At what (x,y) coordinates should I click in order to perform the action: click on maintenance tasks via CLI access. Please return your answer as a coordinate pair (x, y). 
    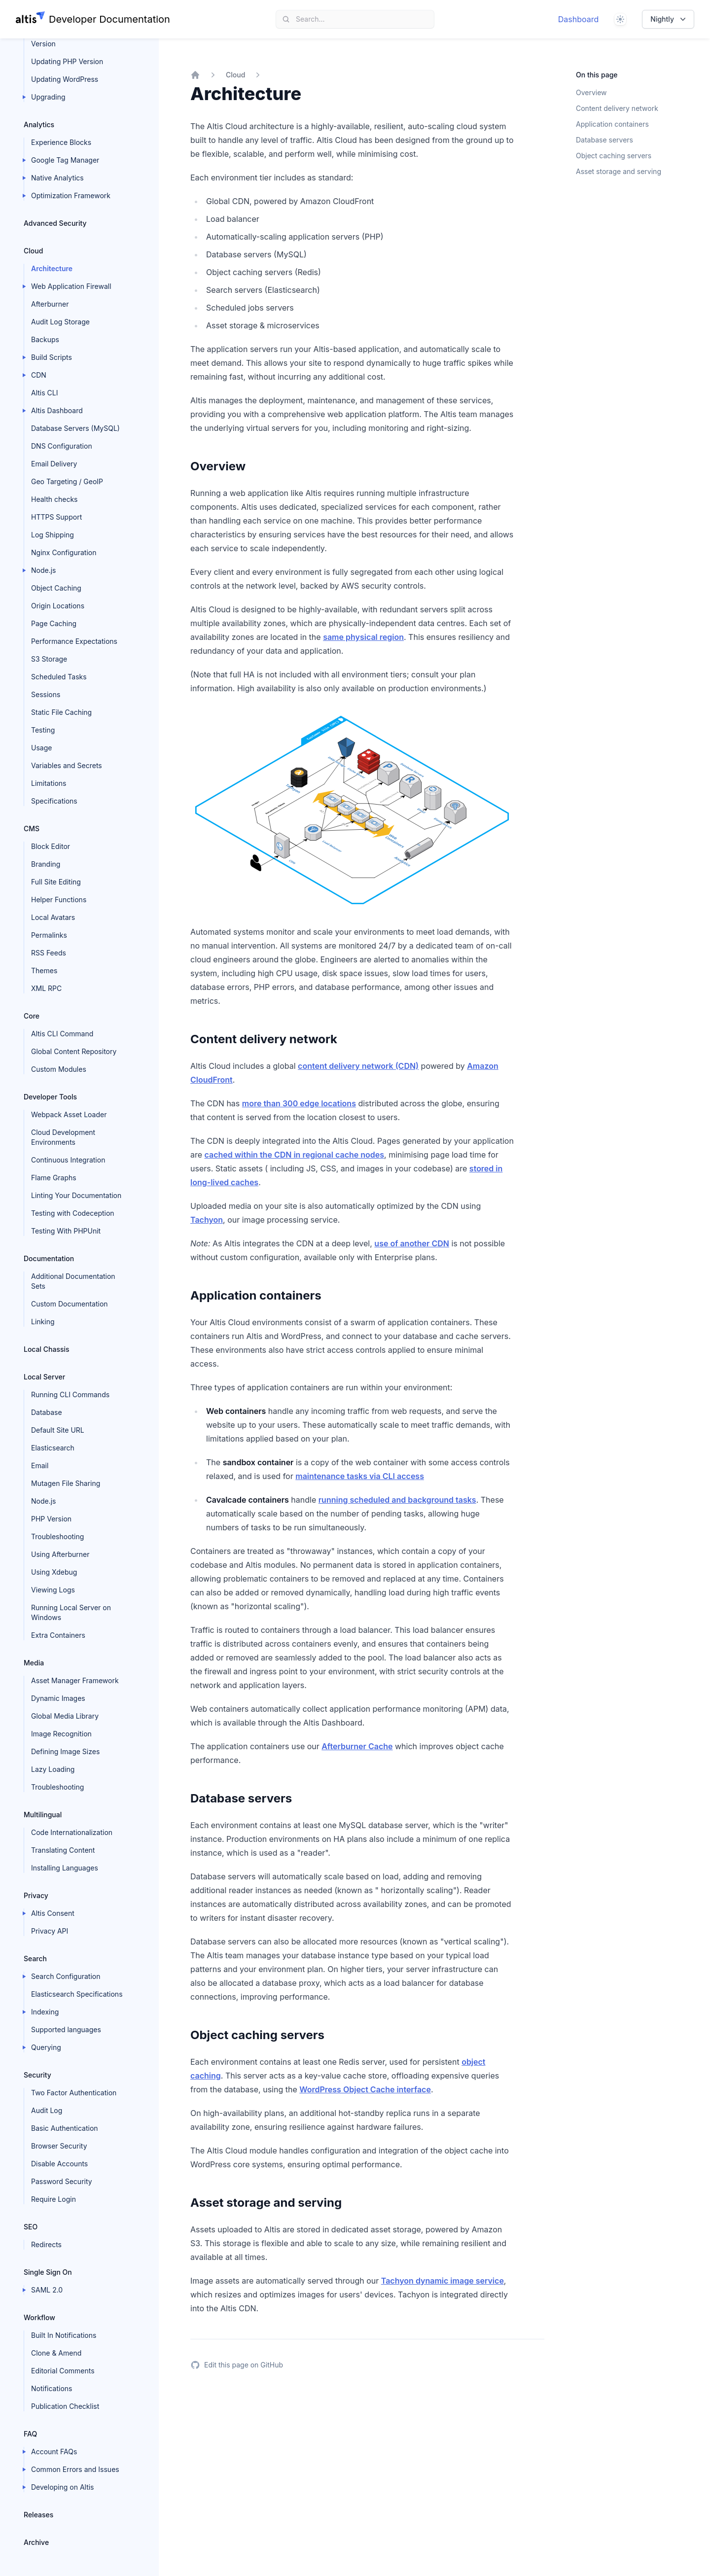
    Looking at the image, I should click on (359, 1476).